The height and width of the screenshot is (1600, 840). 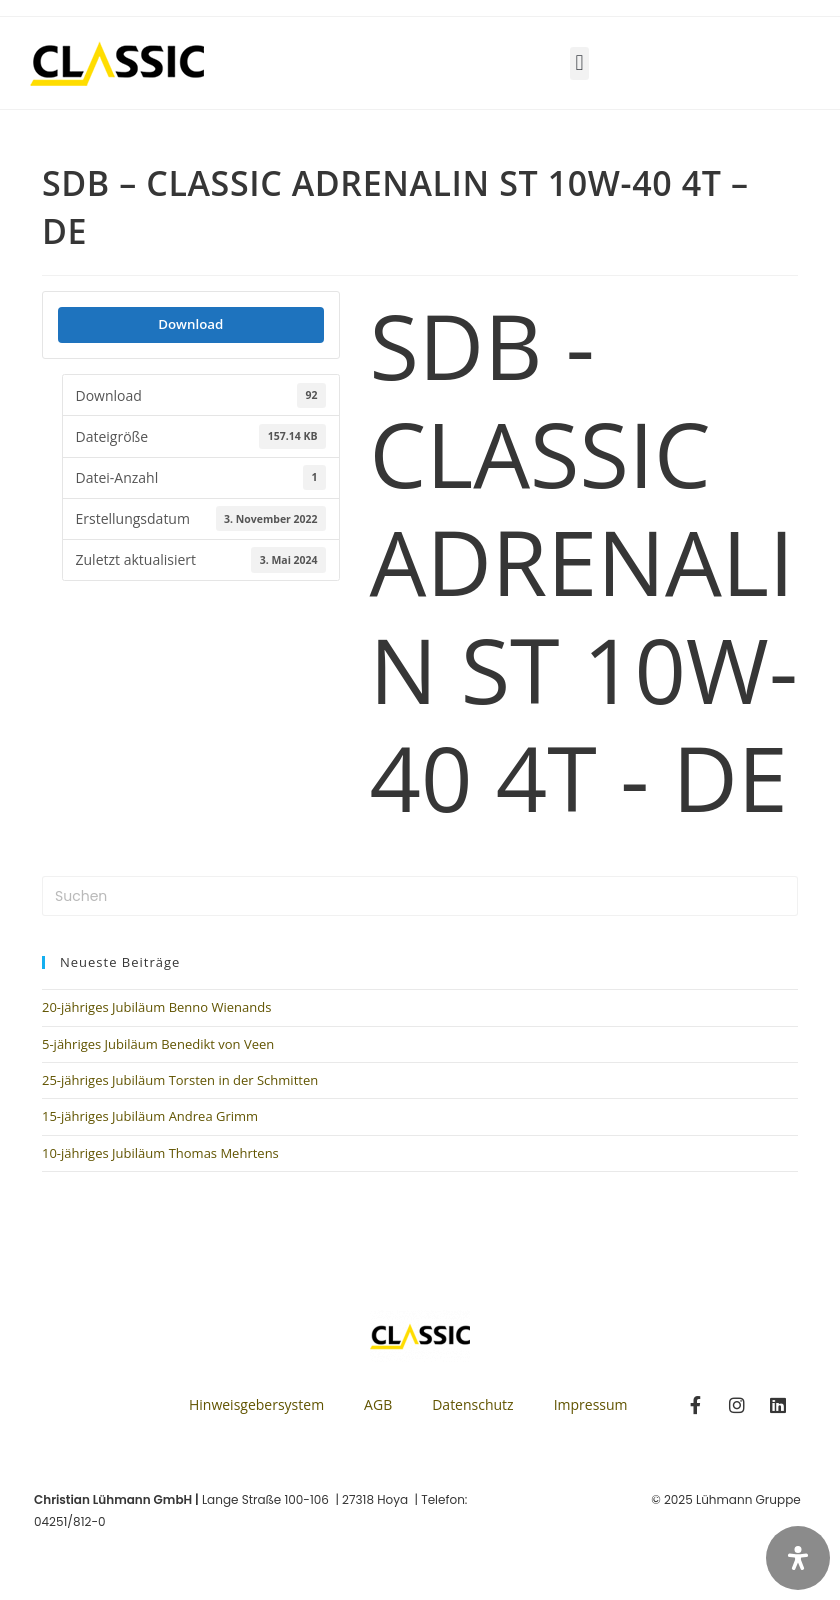 I want to click on 15-jähriges Jubiläum Andrea Grimm, so click(x=150, y=1116).